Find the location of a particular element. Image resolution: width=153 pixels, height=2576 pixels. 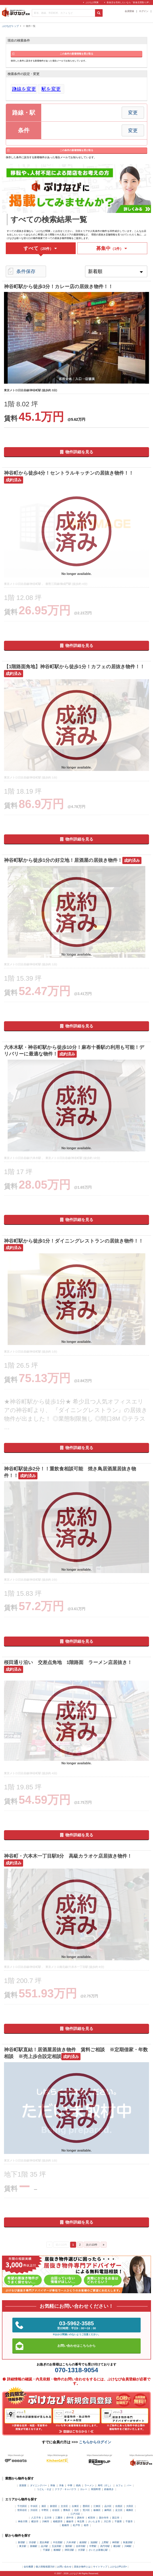

台東区 is located at coordinates (75, 2506).